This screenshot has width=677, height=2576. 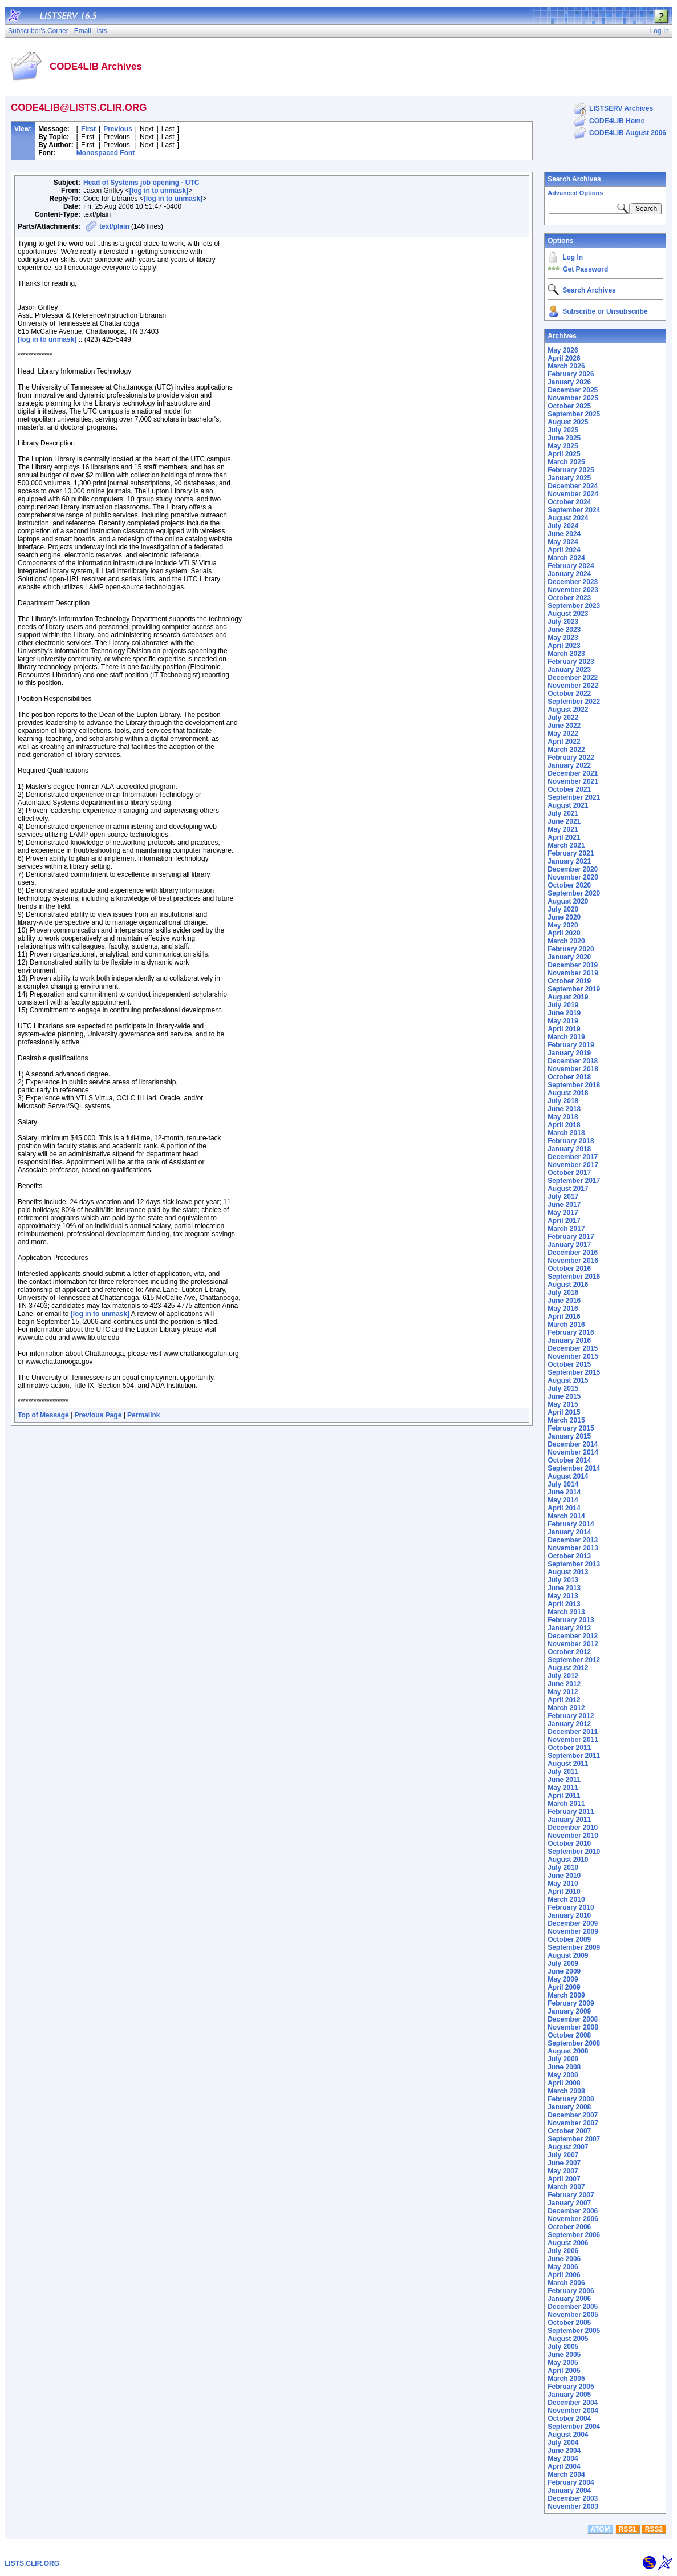 I want to click on February 2024, so click(x=571, y=566).